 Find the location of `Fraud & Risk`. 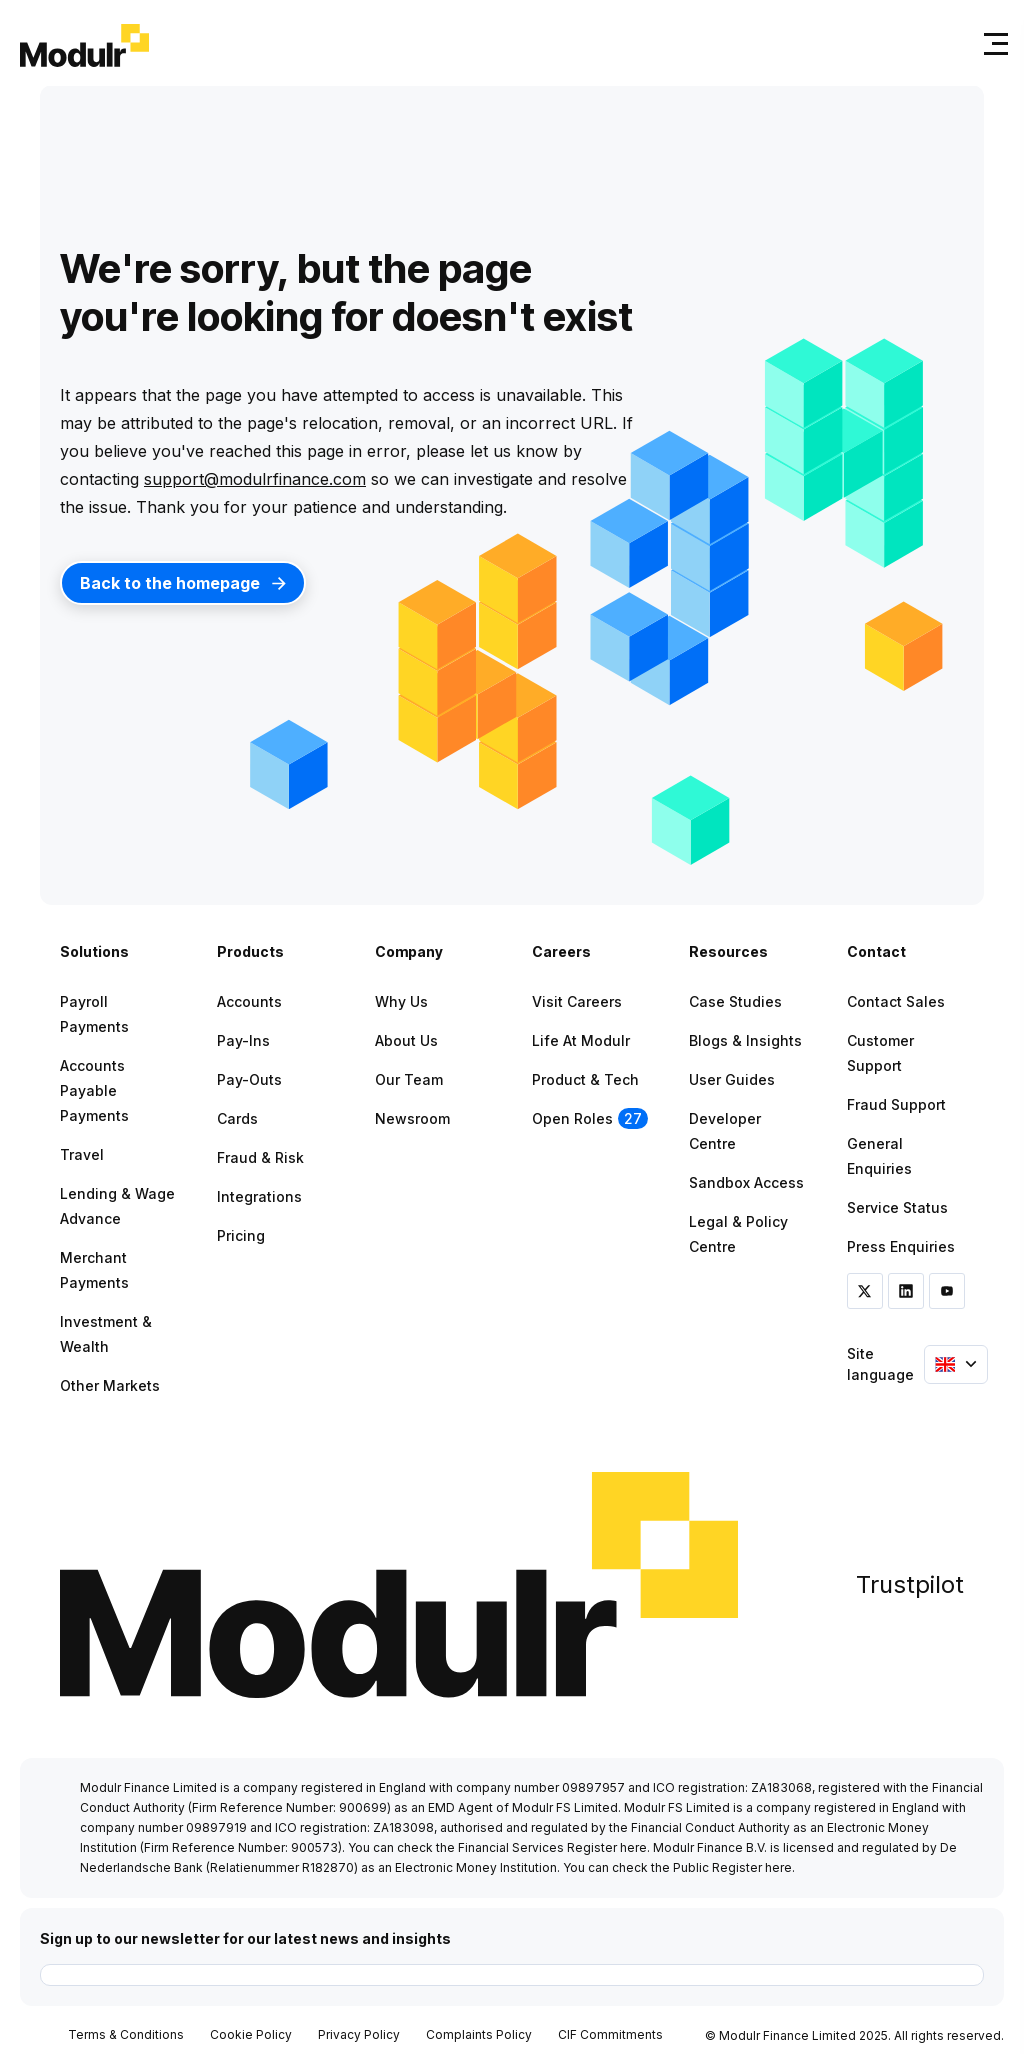

Fraud & Risk is located at coordinates (260, 1157).